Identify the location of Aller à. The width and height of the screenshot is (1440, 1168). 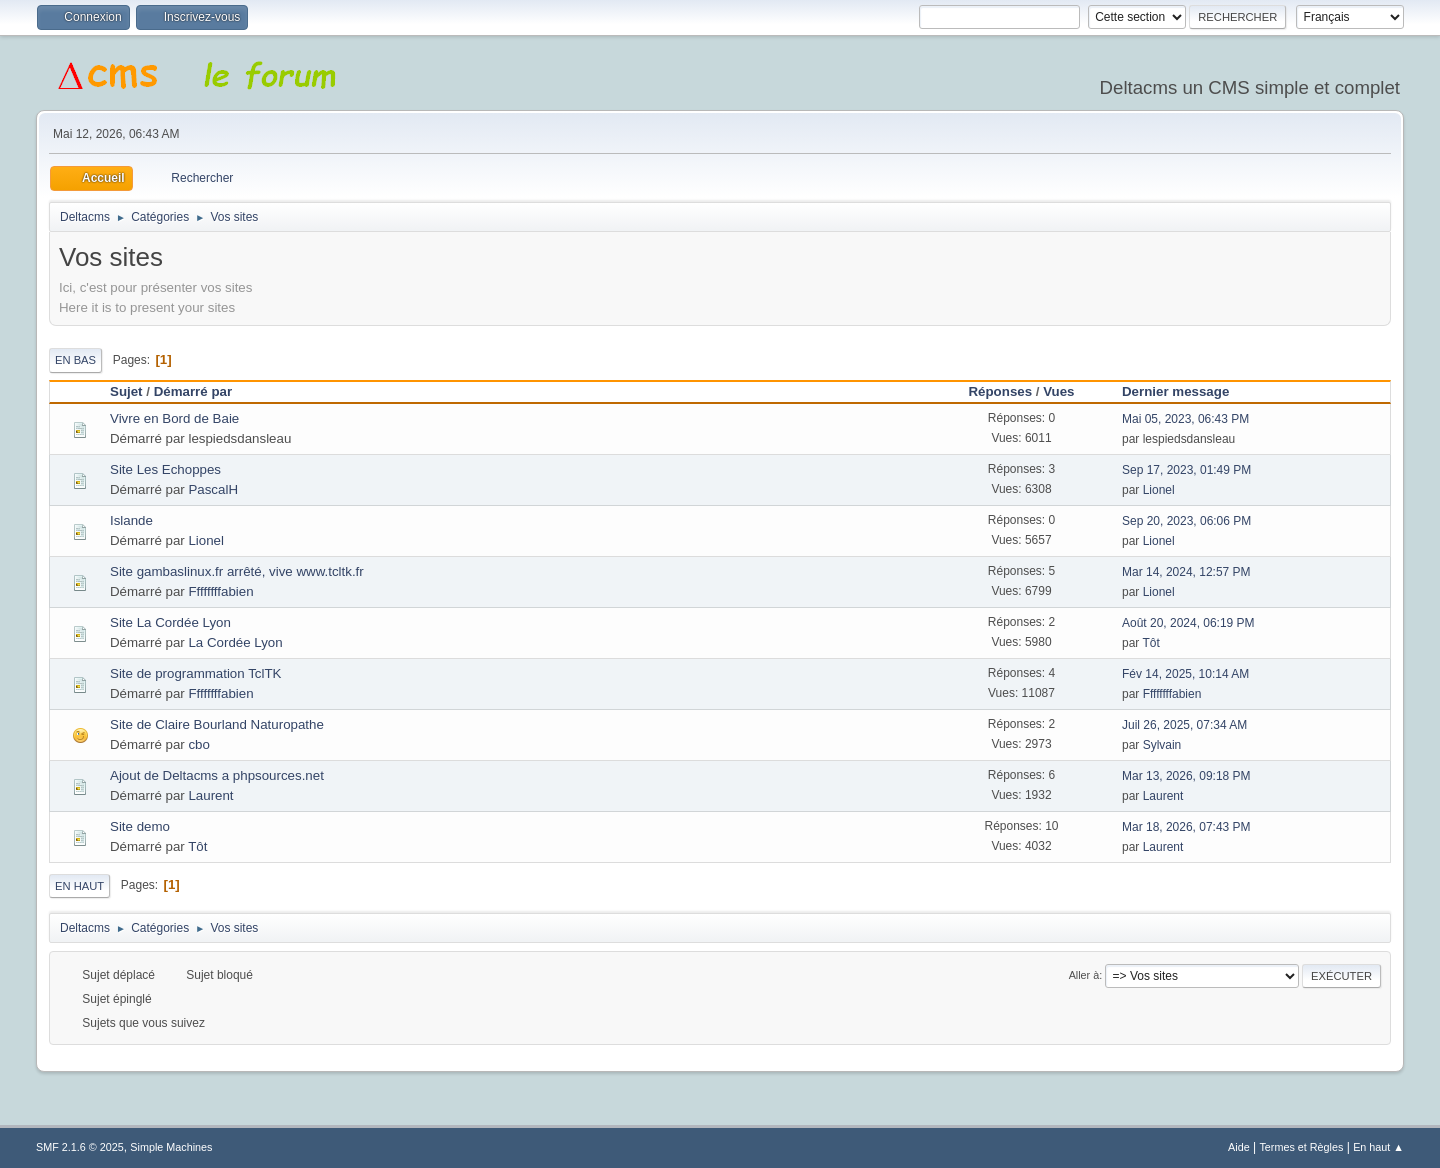
(1084, 975).